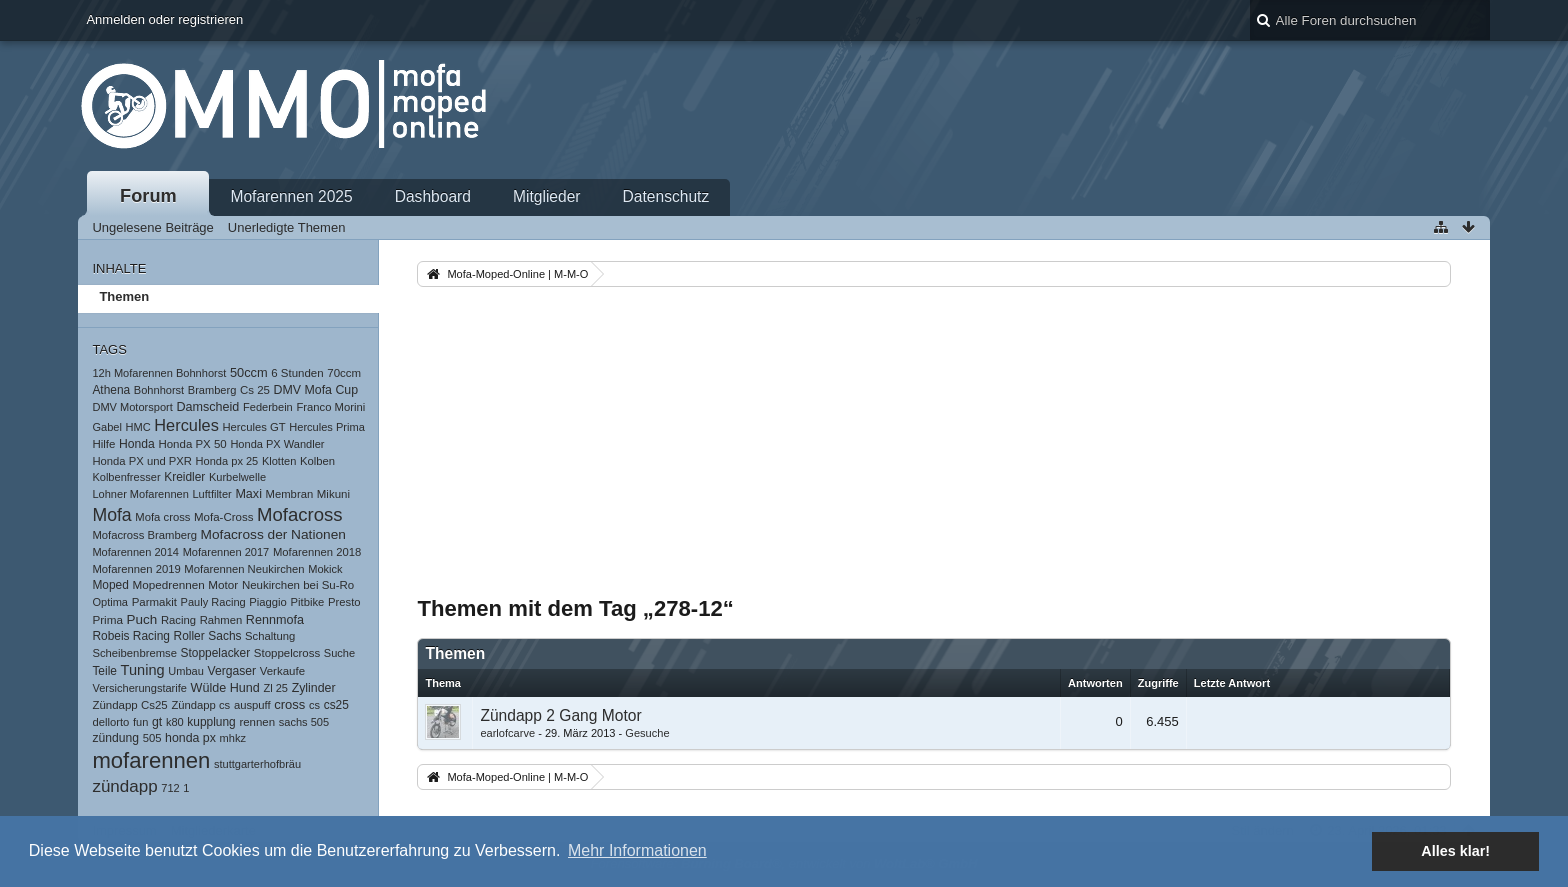 The height and width of the screenshot is (887, 1568). I want to click on Honda px 25, so click(227, 461).